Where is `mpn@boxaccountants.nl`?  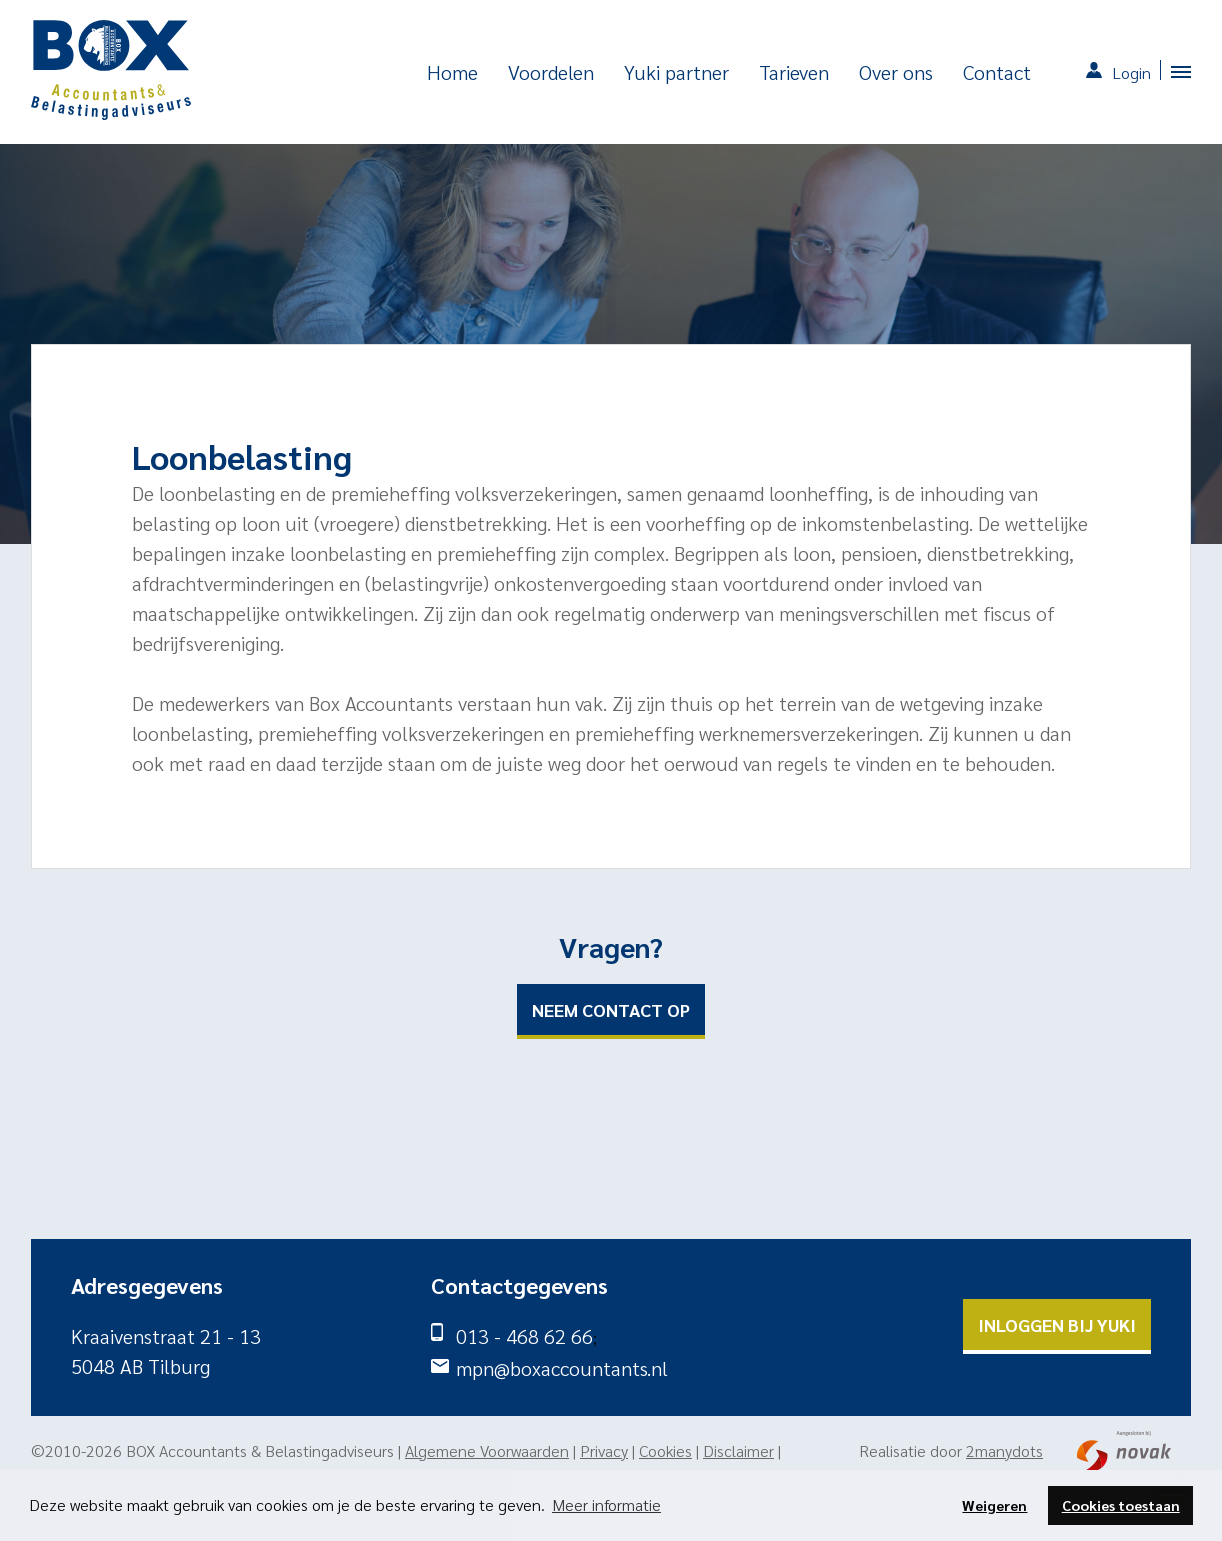
mpn@boxaccountants.nl is located at coordinates (562, 1368).